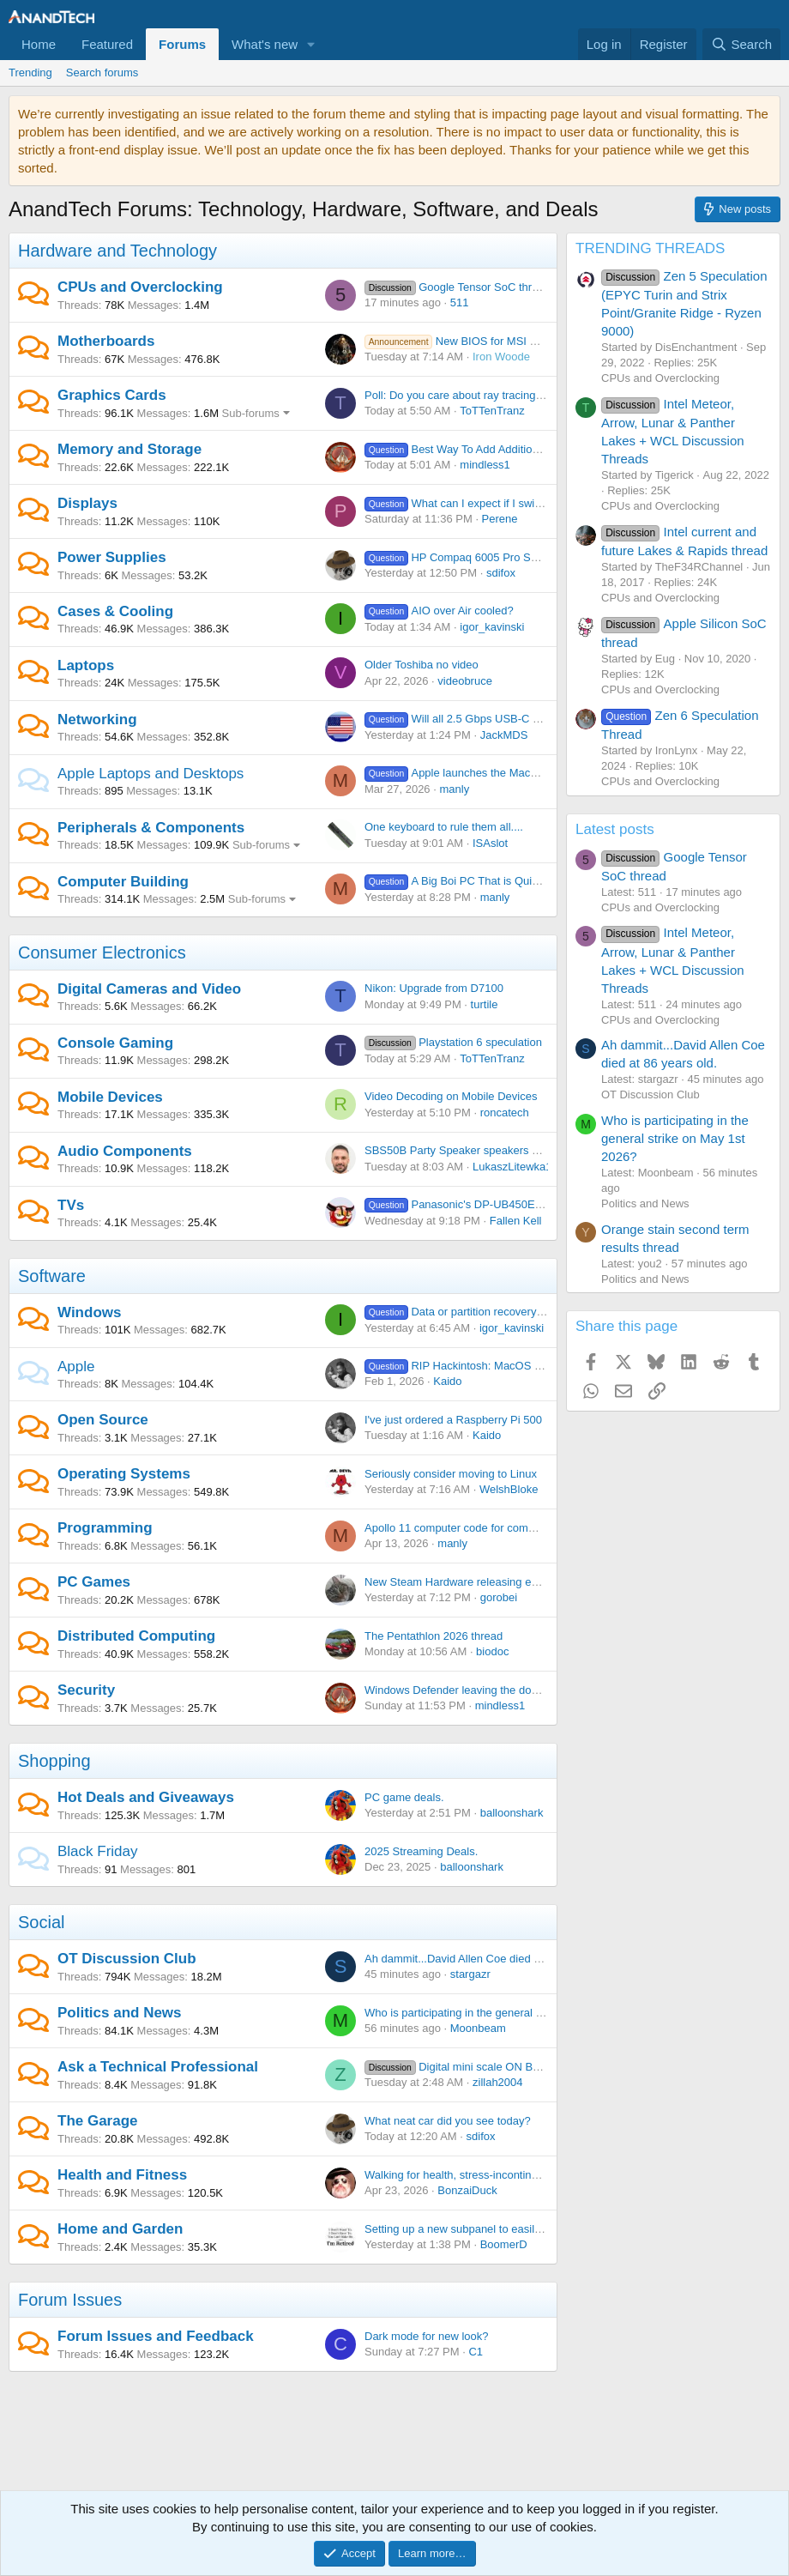  What do you see at coordinates (447, 2120) in the screenshot?
I see `What neat car did you see today?` at bounding box center [447, 2120].